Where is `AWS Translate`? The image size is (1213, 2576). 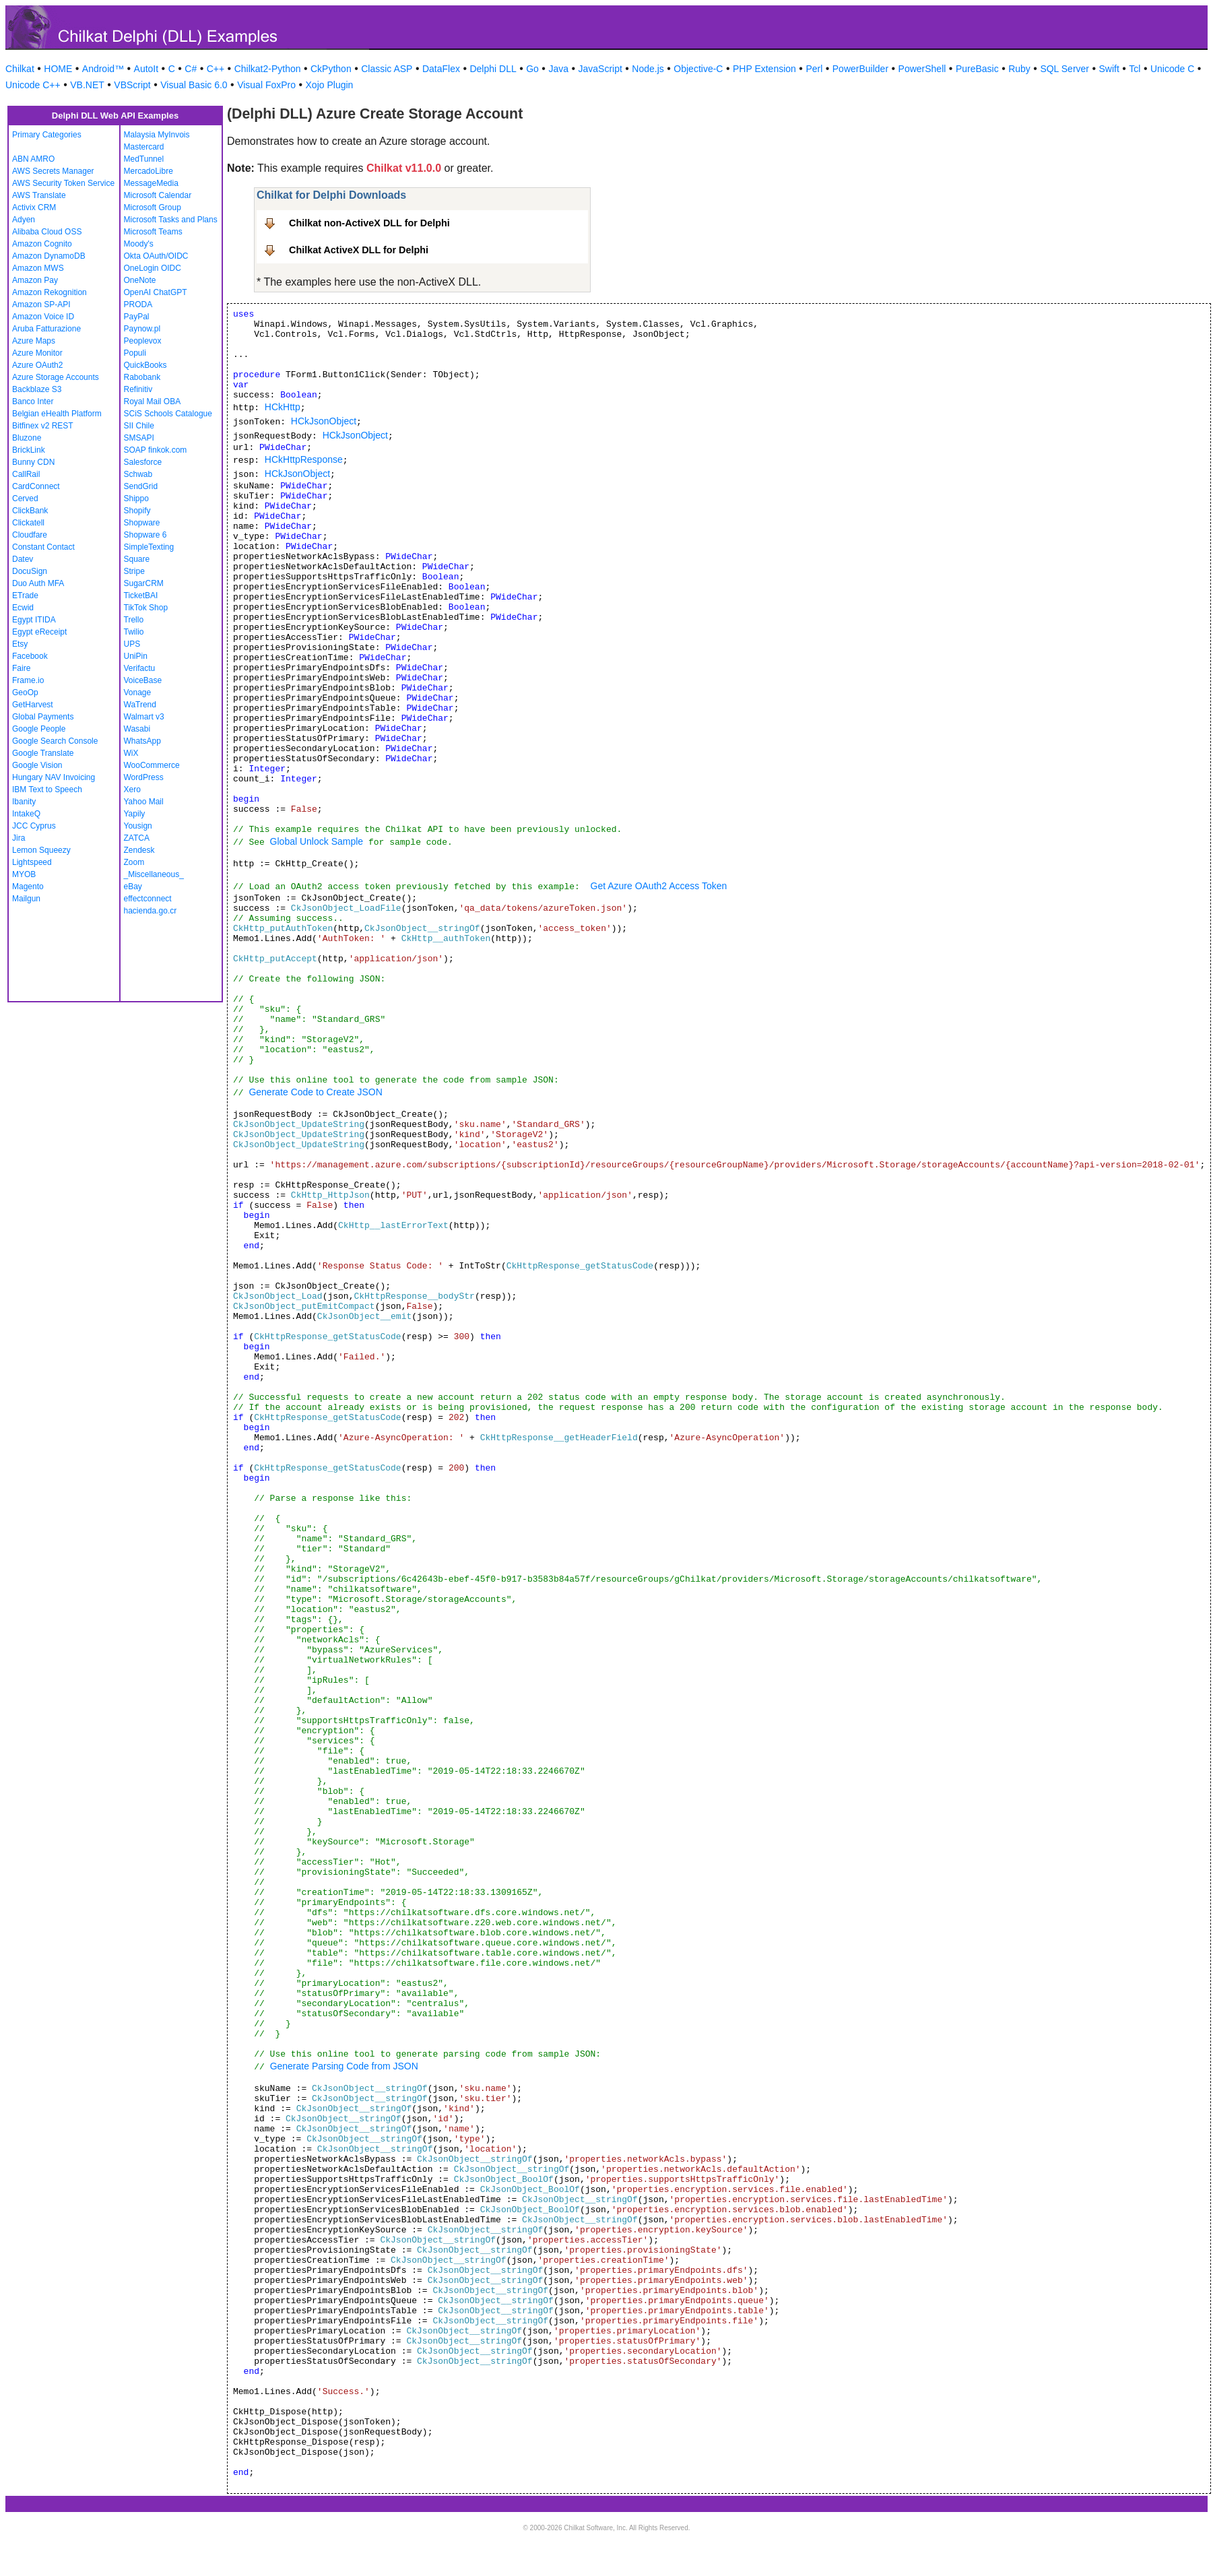 AWS Translate is located at coordinates (39, 195).